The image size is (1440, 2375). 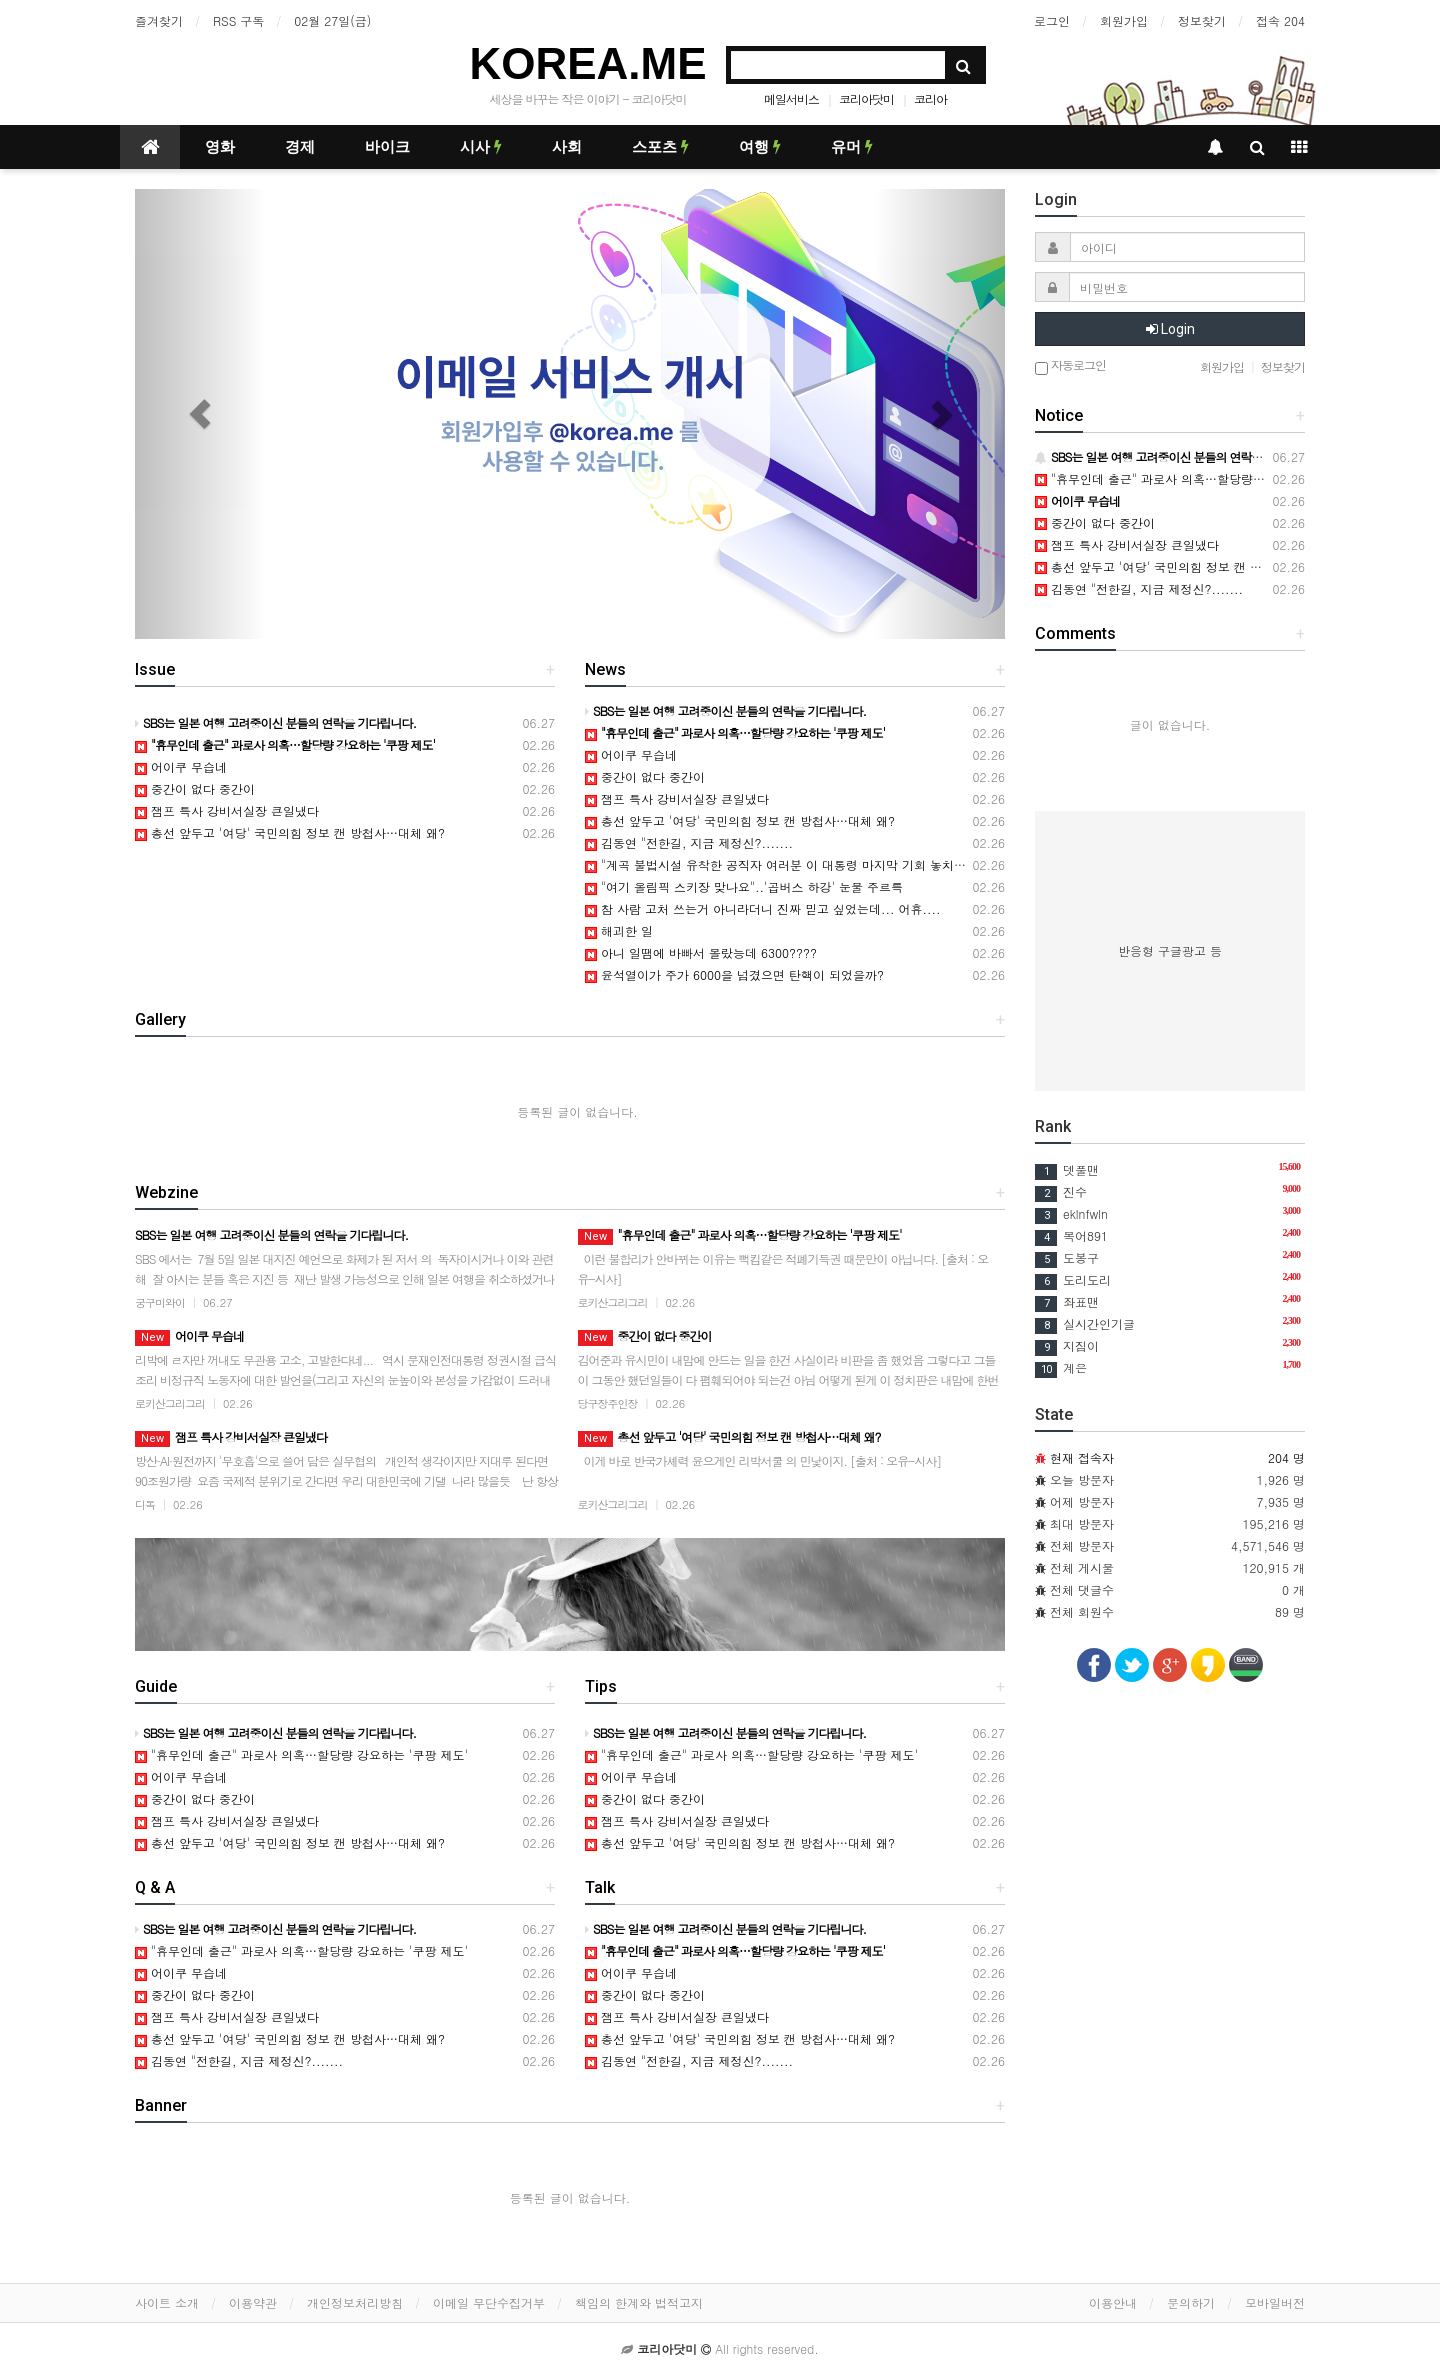 What do you see at coordinates (159, 20) in the screenshot?
I see `즐겨찾기` at bounding box center [159, 20].